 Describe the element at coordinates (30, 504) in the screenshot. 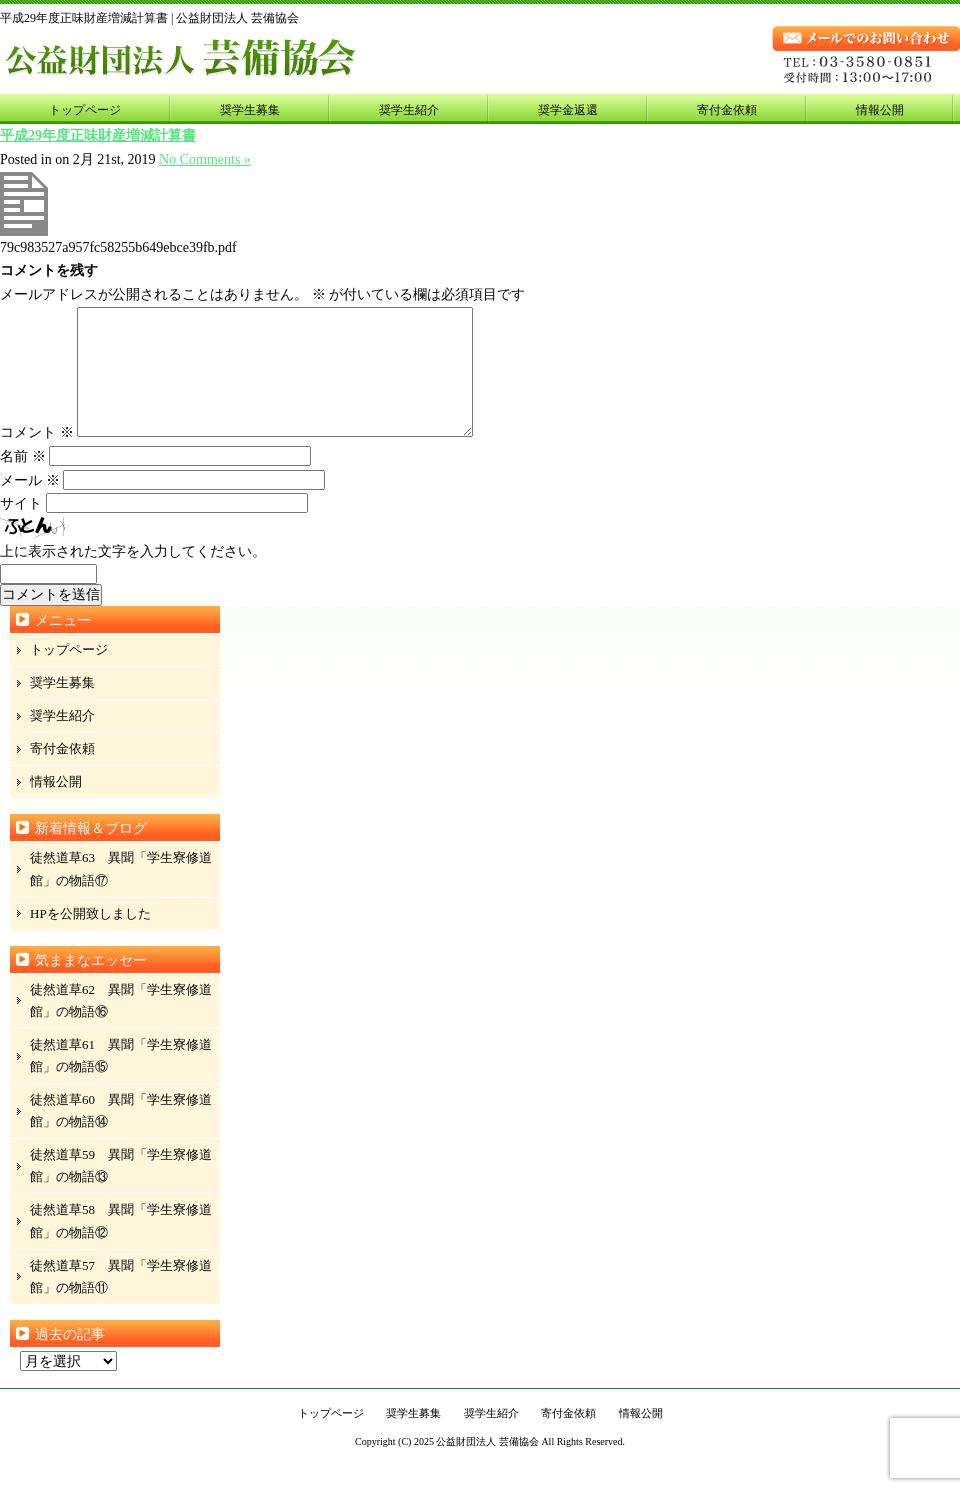

I see `メール` at that location.